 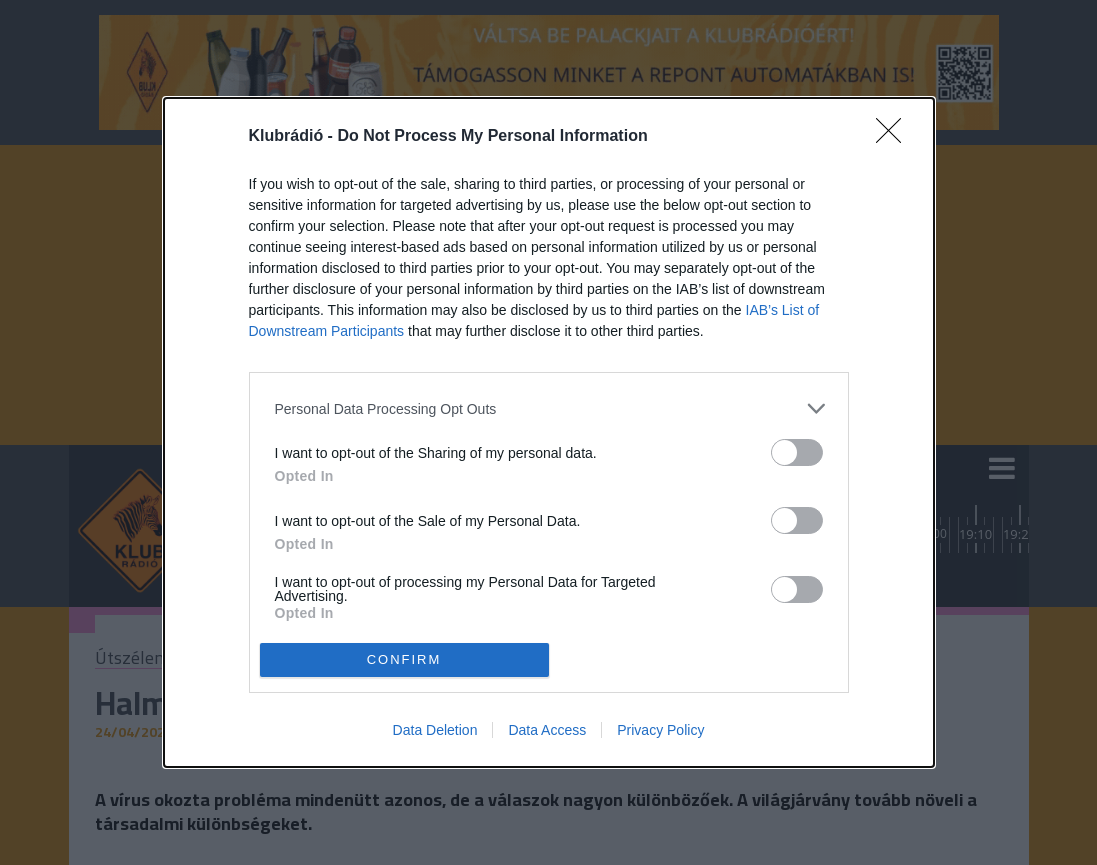 I want to click on [Close], so click(x=895, y=137).